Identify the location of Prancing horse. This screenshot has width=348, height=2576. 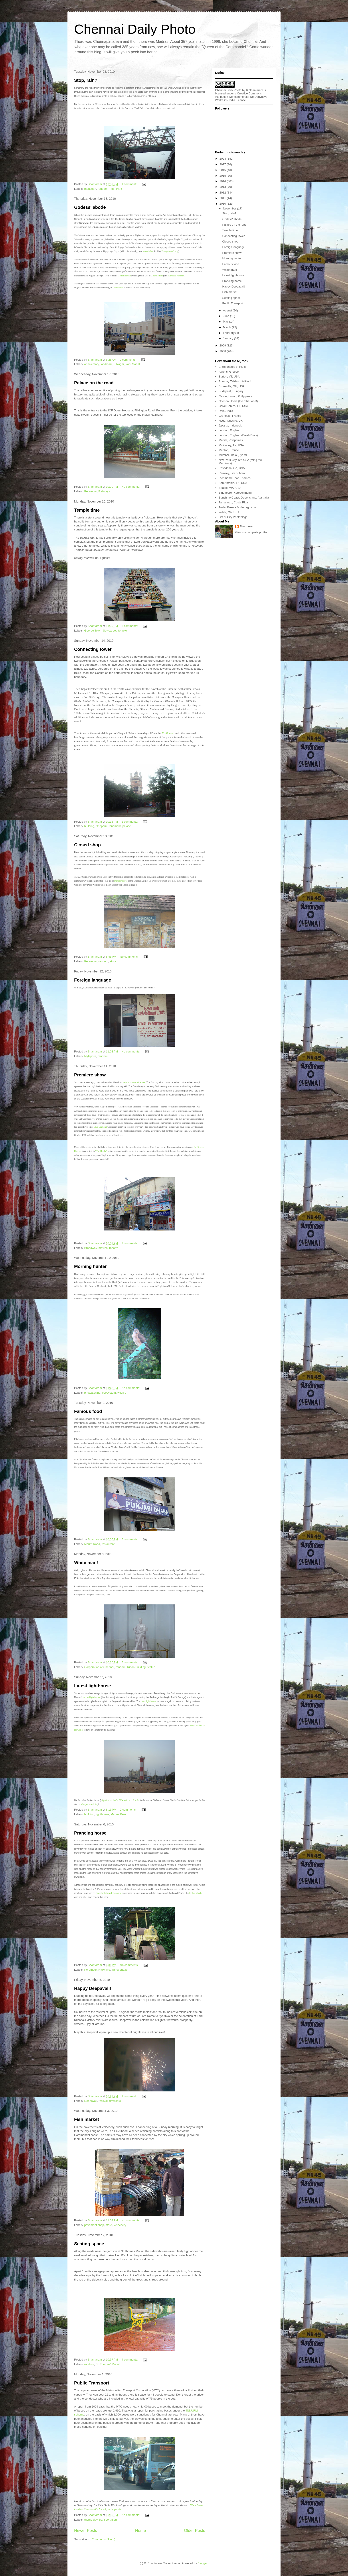
(90, 1833).